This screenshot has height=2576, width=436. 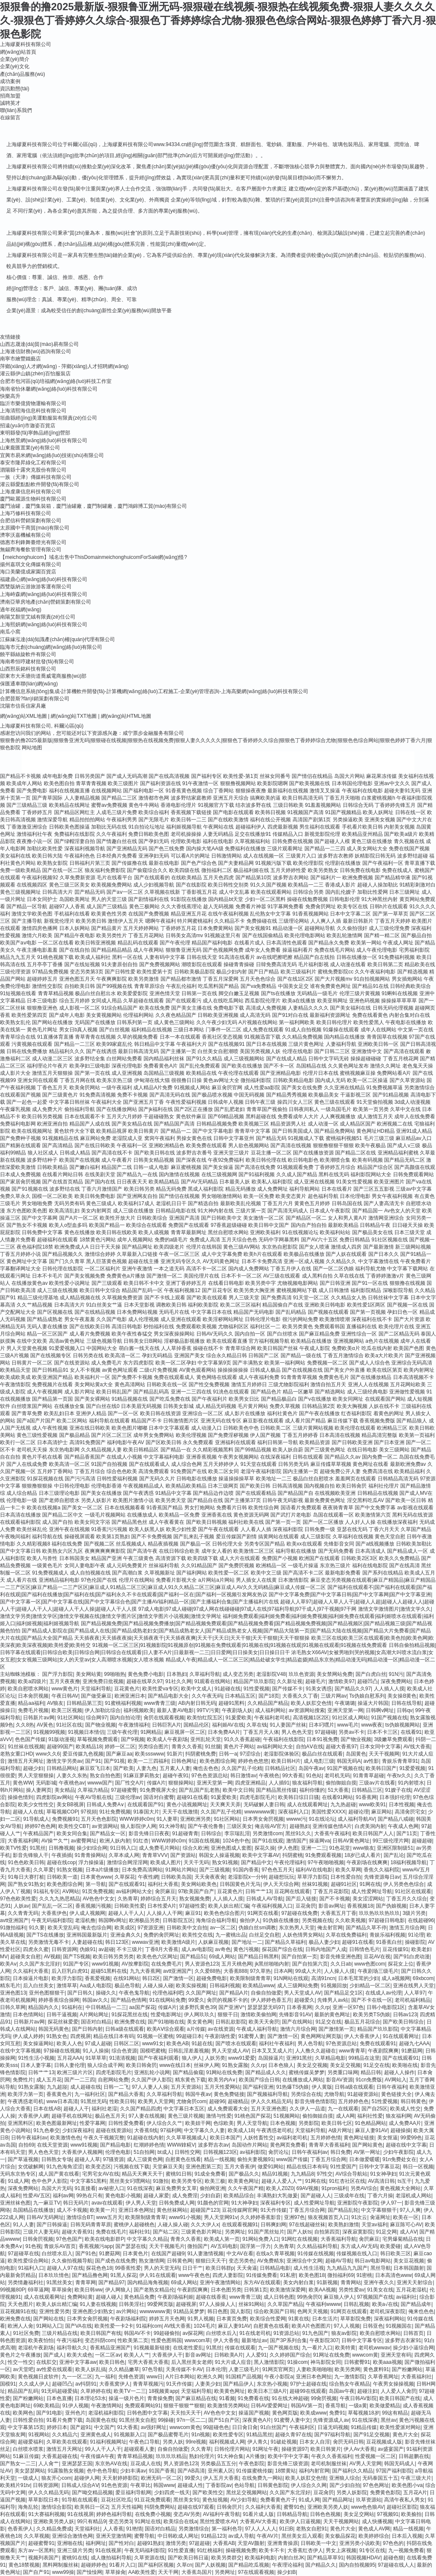 What do you see at coordinates (221, 2217) in the screenshot?
I see `男人天堂网91v` at bounding box center [221, 2217].